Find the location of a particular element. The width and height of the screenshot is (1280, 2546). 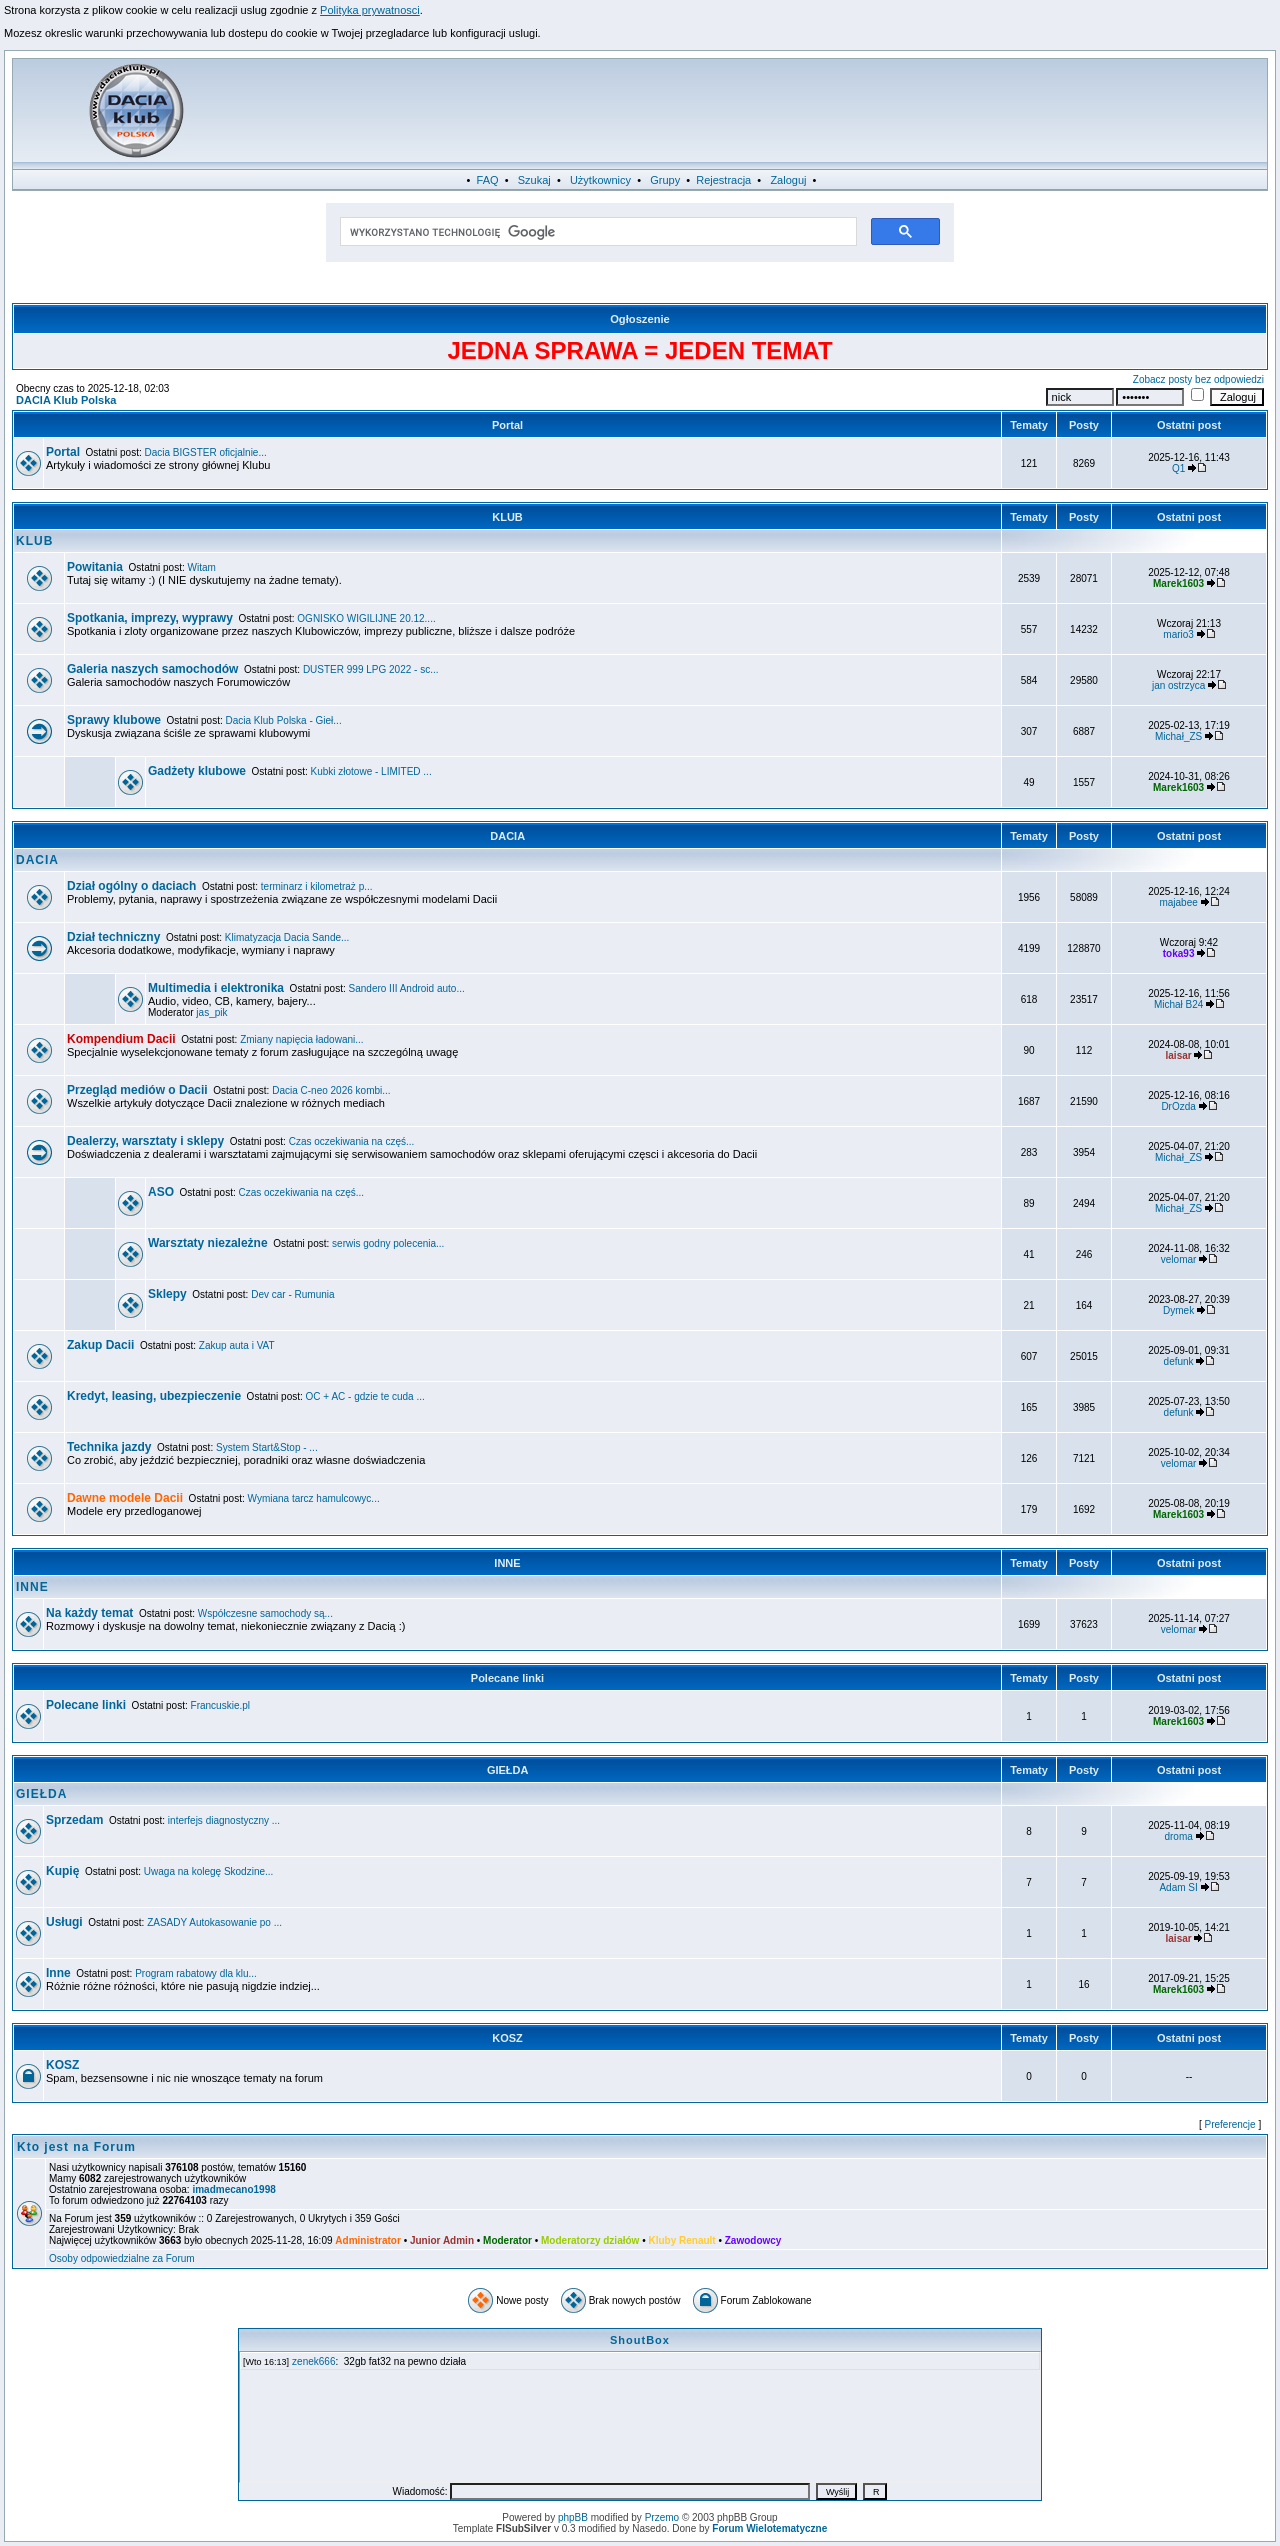

Witam is located at coordinates (202, 567).